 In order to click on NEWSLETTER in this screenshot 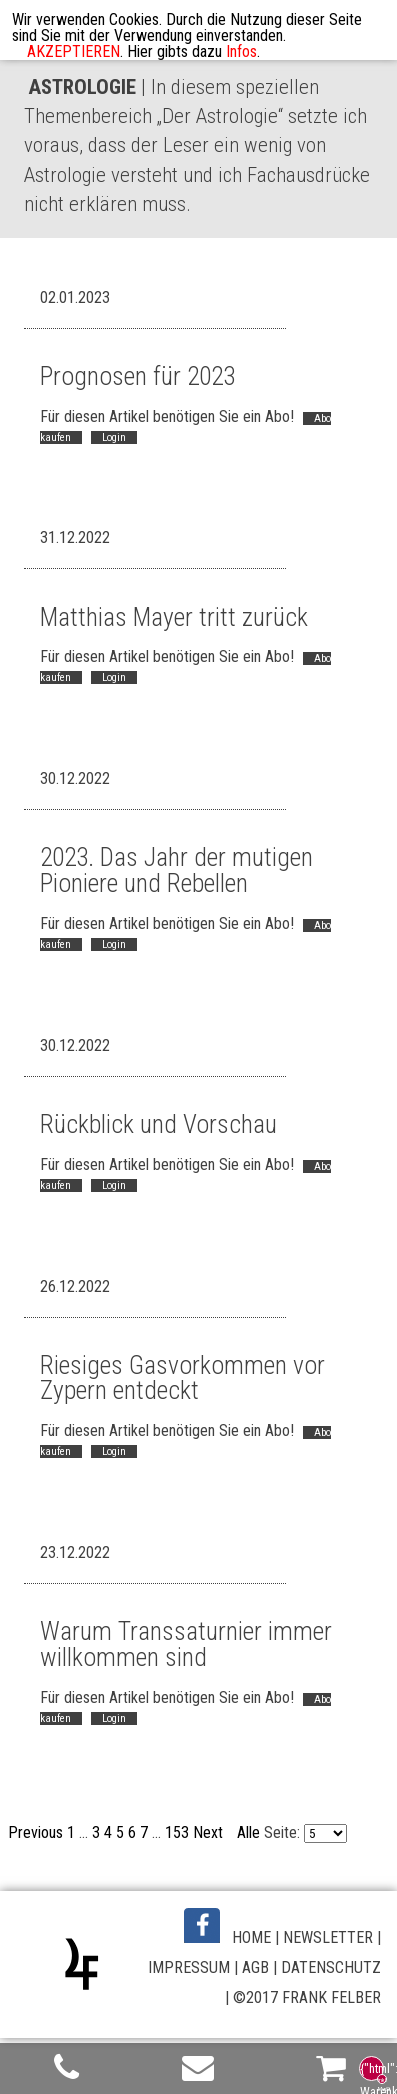, I will do `click(328, 1937)`.